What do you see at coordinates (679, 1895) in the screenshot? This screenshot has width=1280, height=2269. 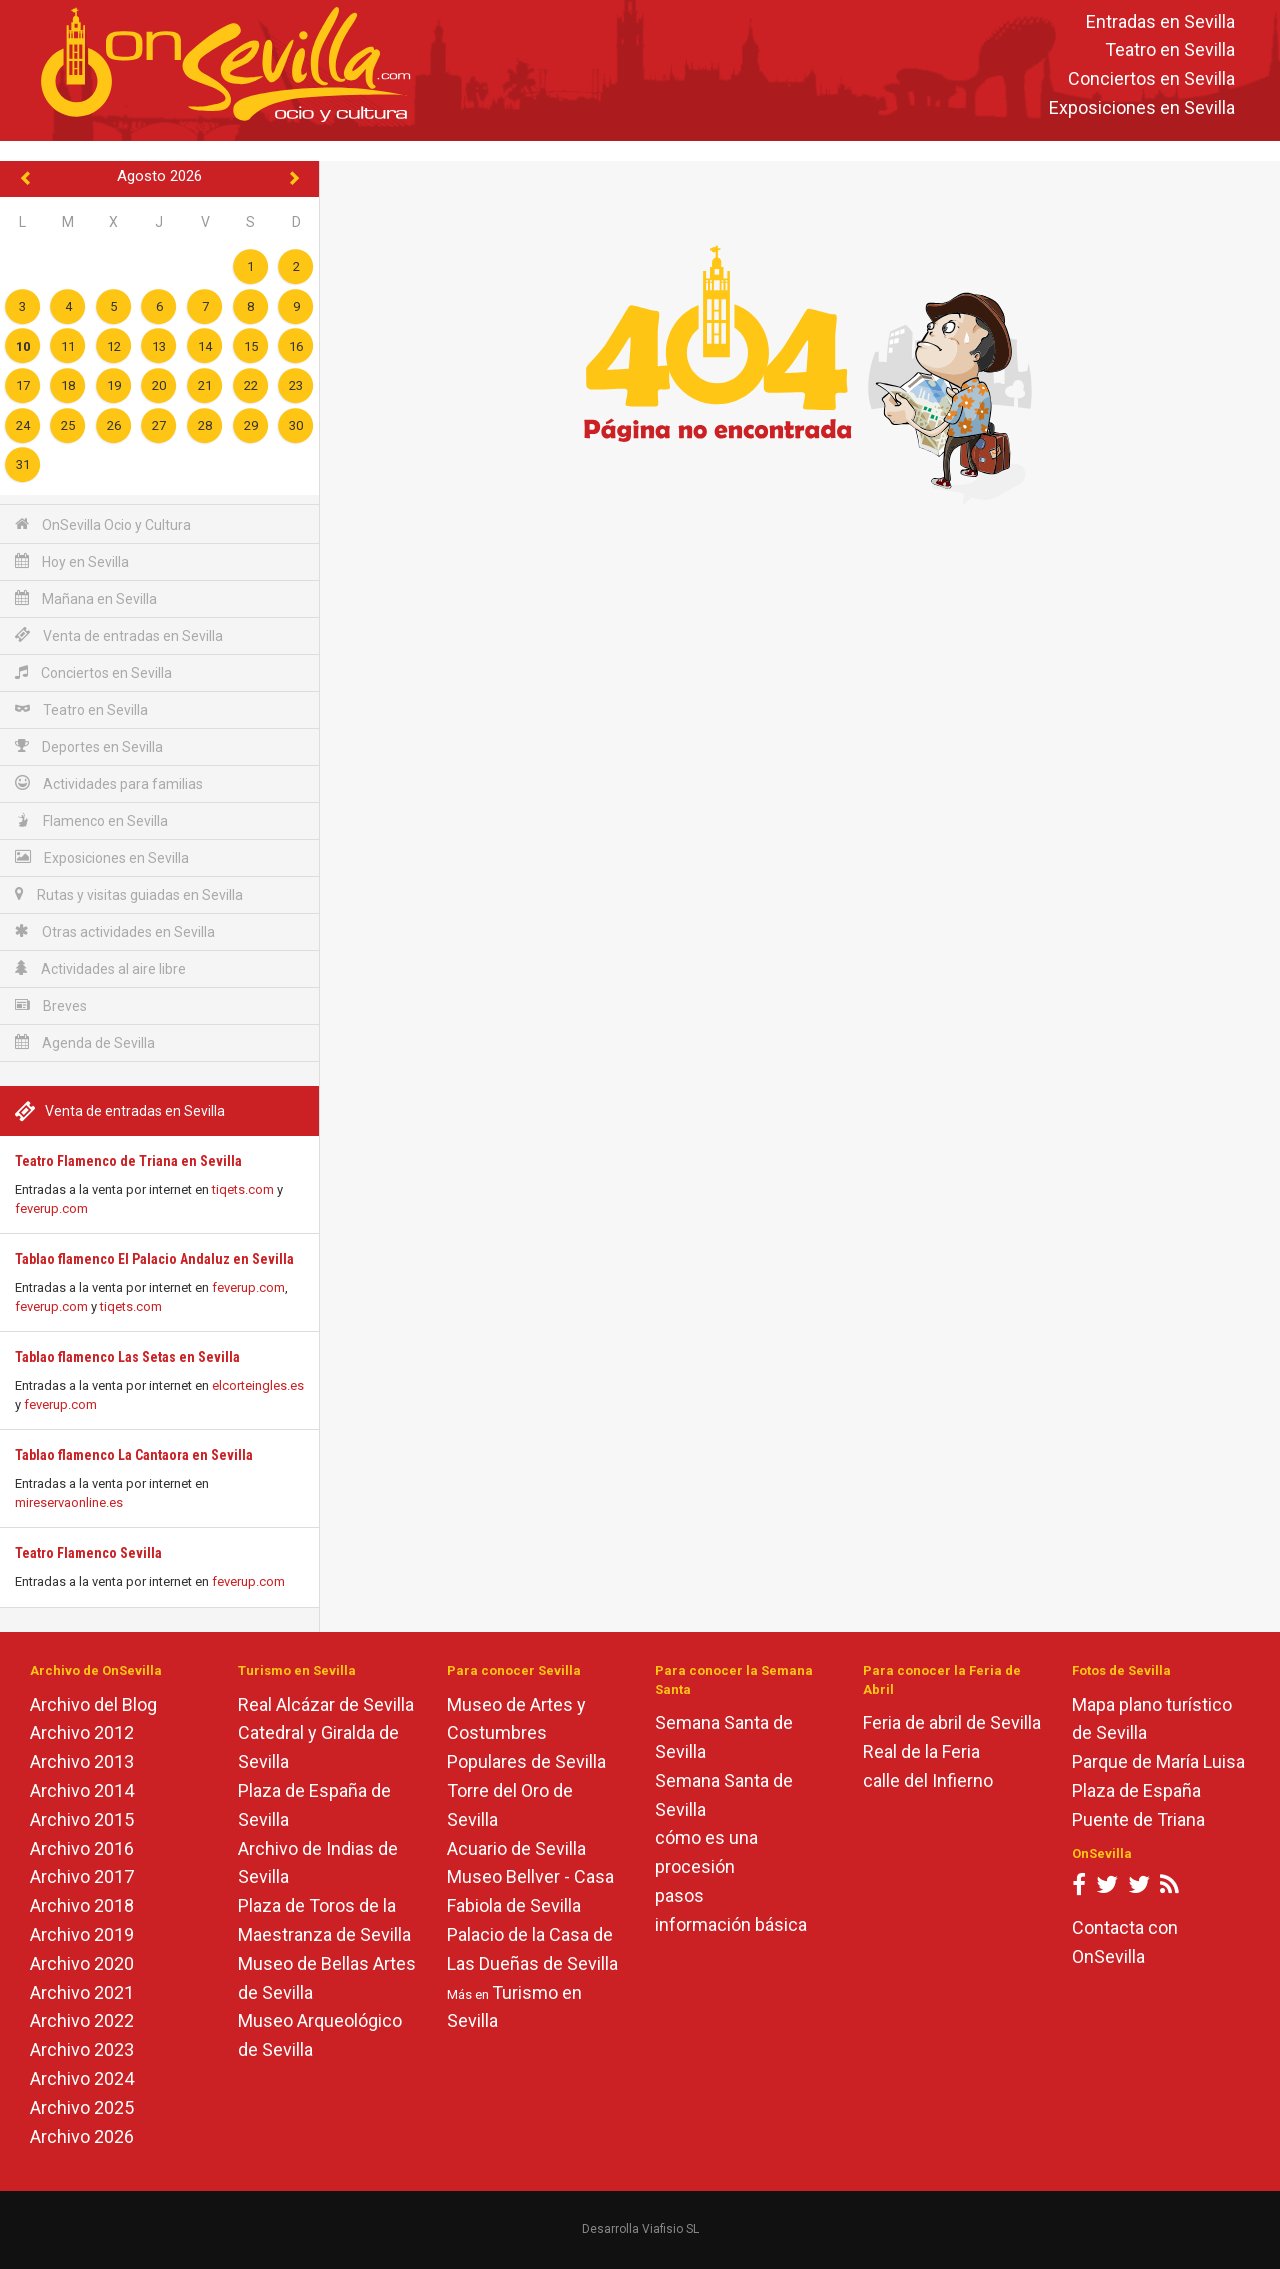 I see `pasos` at bounding box center [679, 1895].